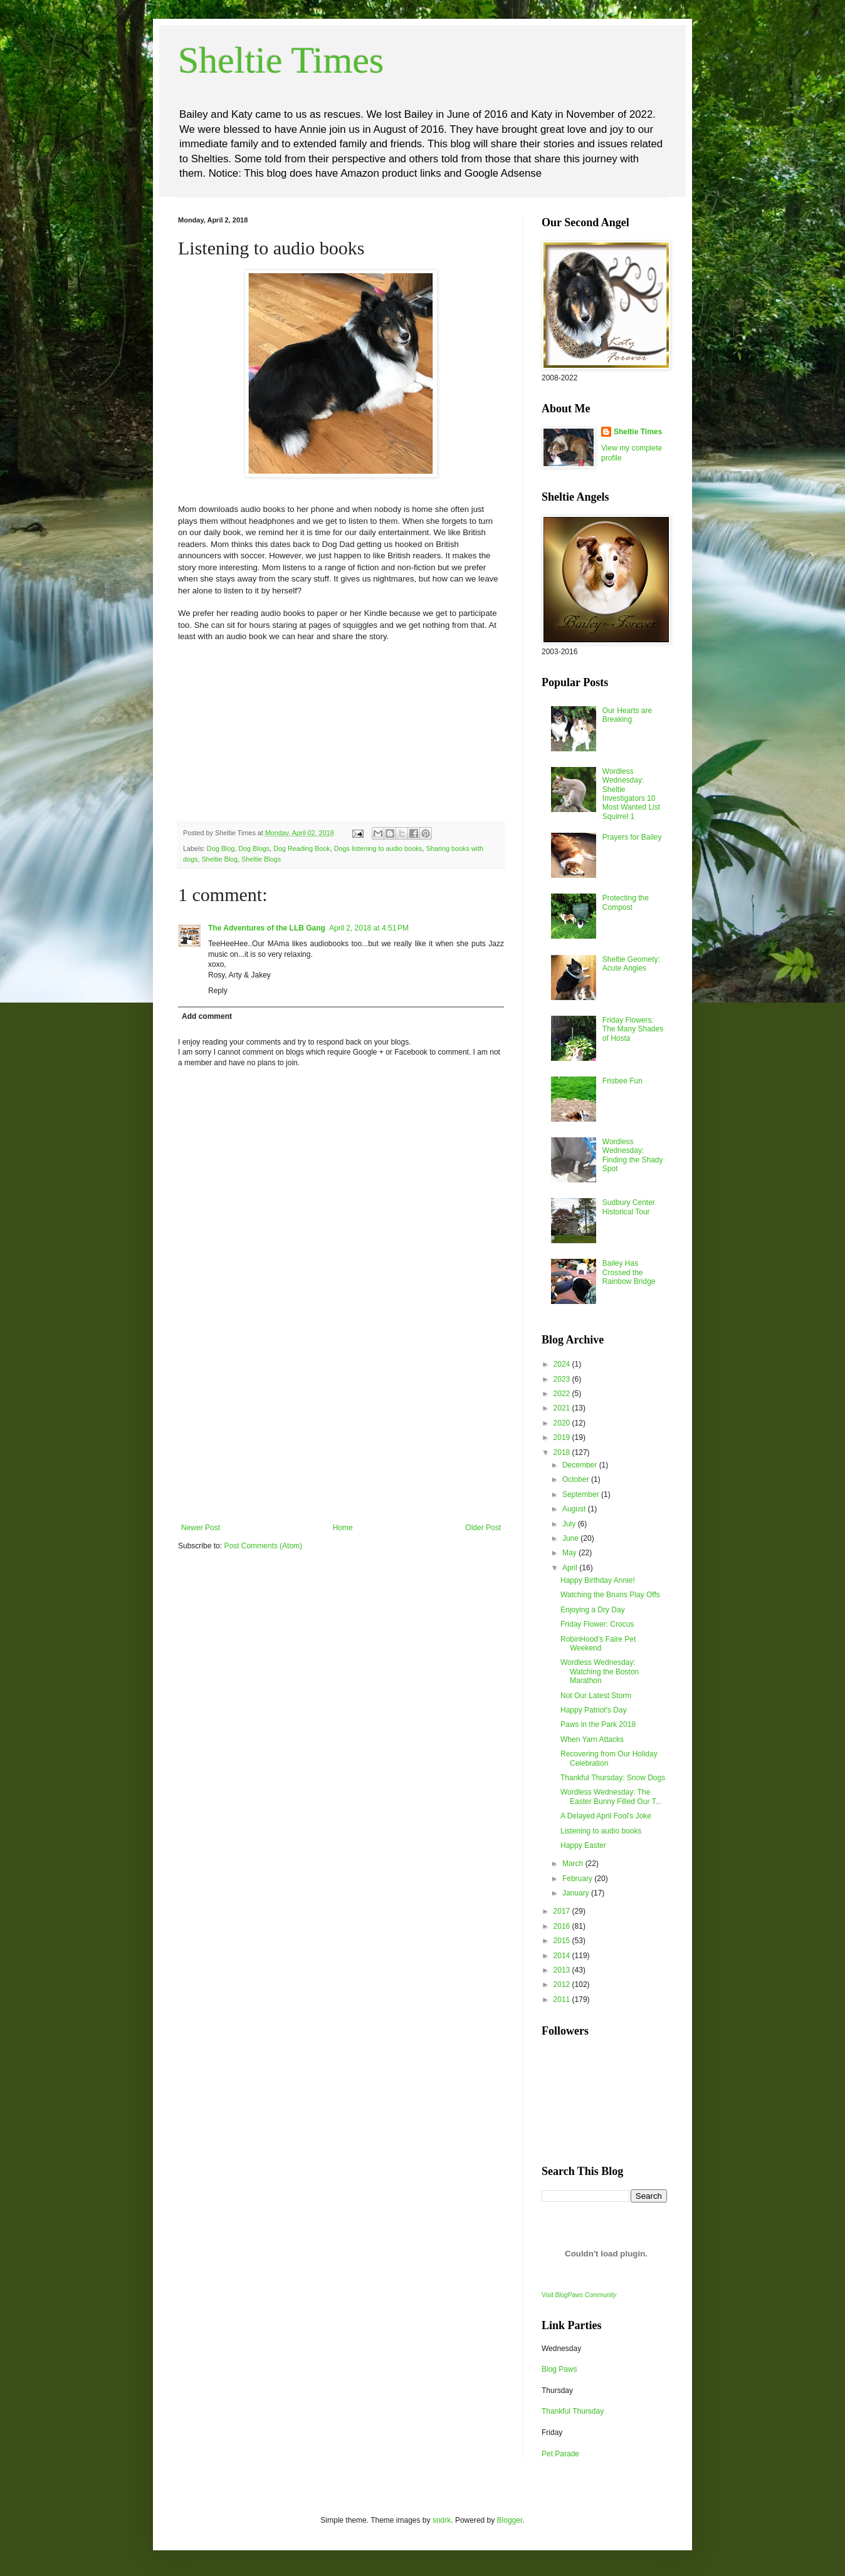 The height and width of the screenshot is (2576, 845). I want to click on Blog Paws, so click(559, 2369).